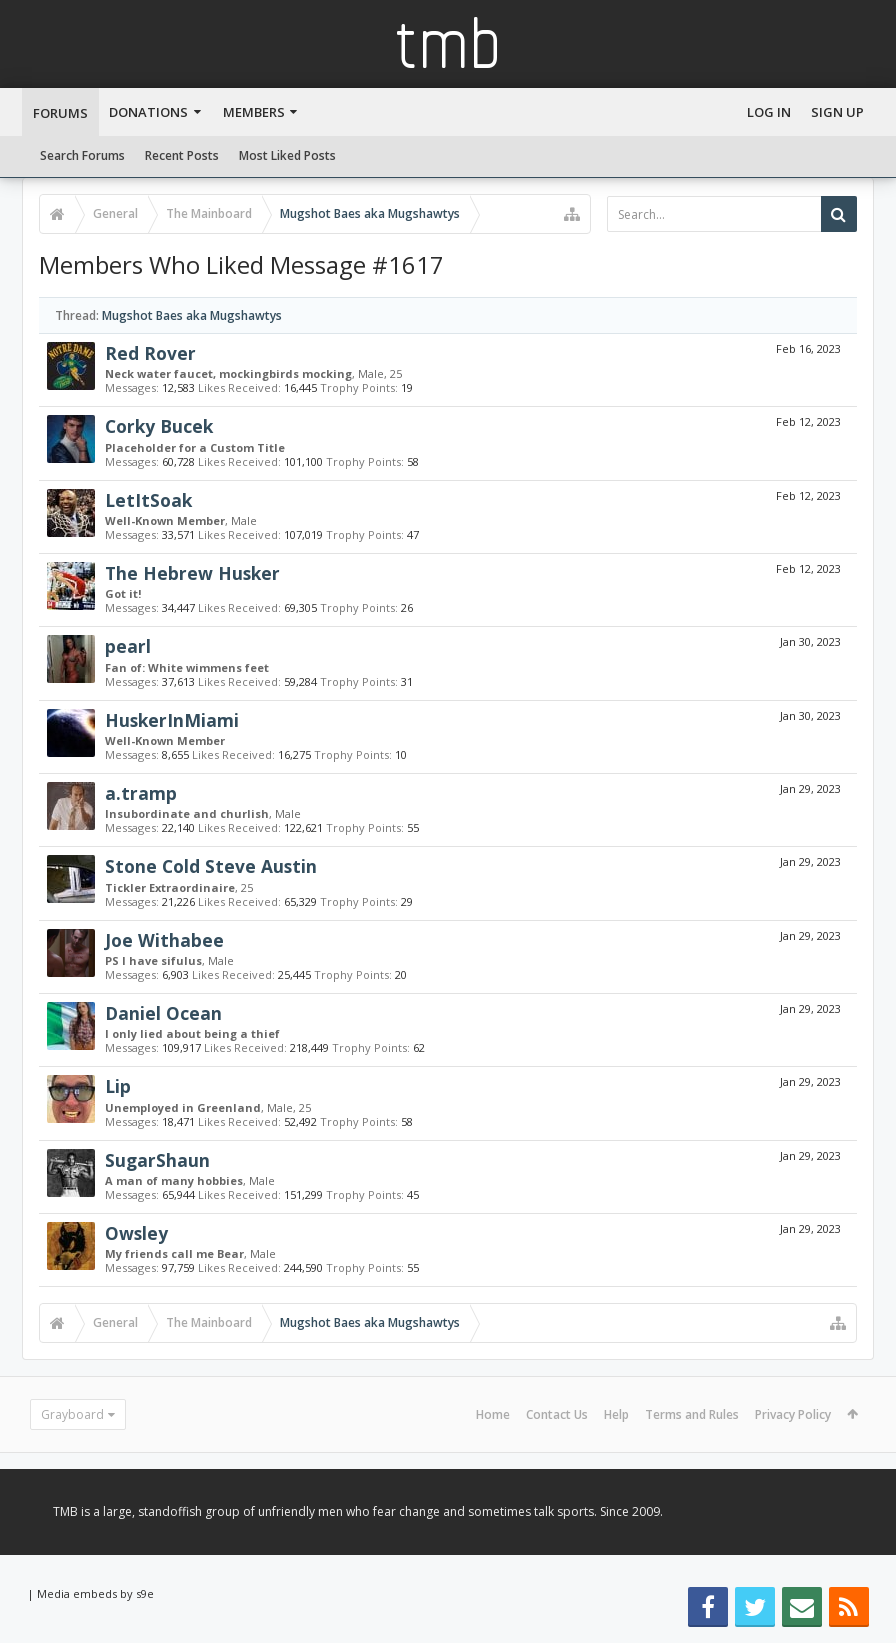 This screenshot has height=1643, width=896. I want to click on Forums, so click(60, 113).